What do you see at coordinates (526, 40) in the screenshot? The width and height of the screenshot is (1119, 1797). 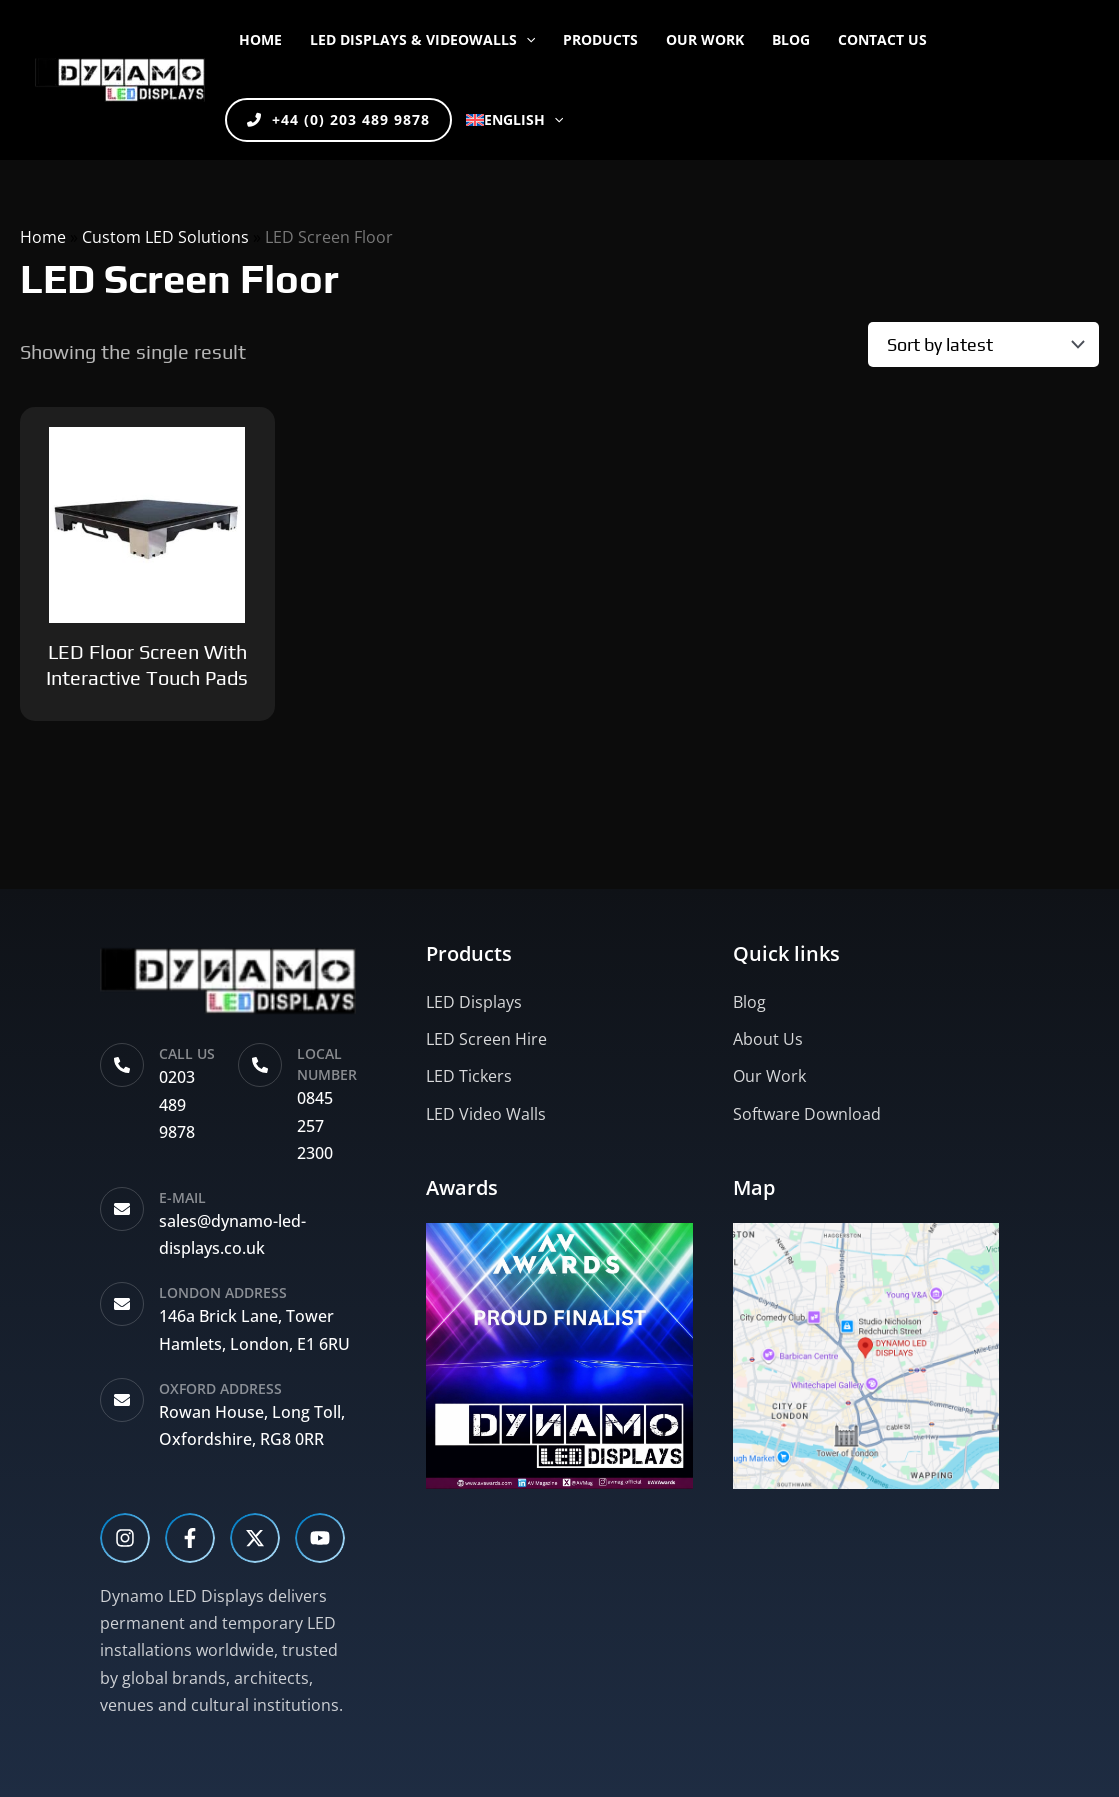 I see `[button]` at bounding box center [526, 40].